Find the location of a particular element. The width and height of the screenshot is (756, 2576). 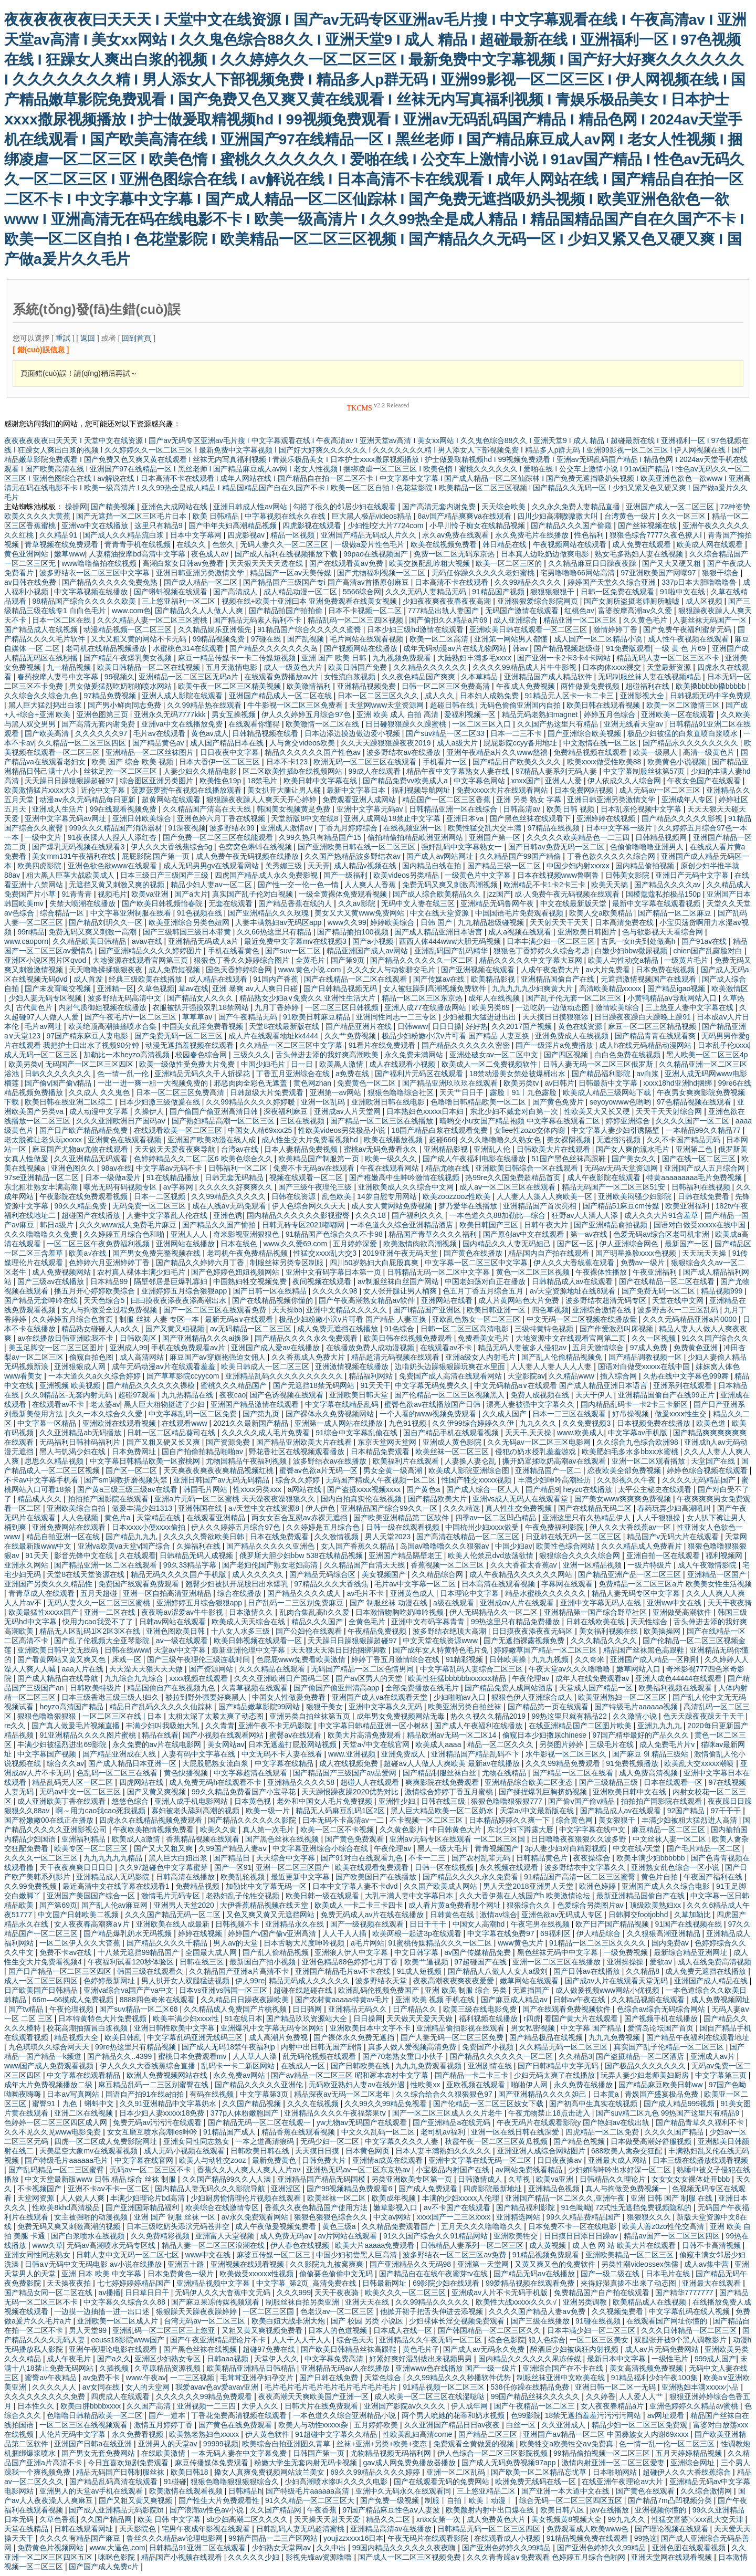

蜜桃久久久精品国产 is located at coordinates (235, 1385).